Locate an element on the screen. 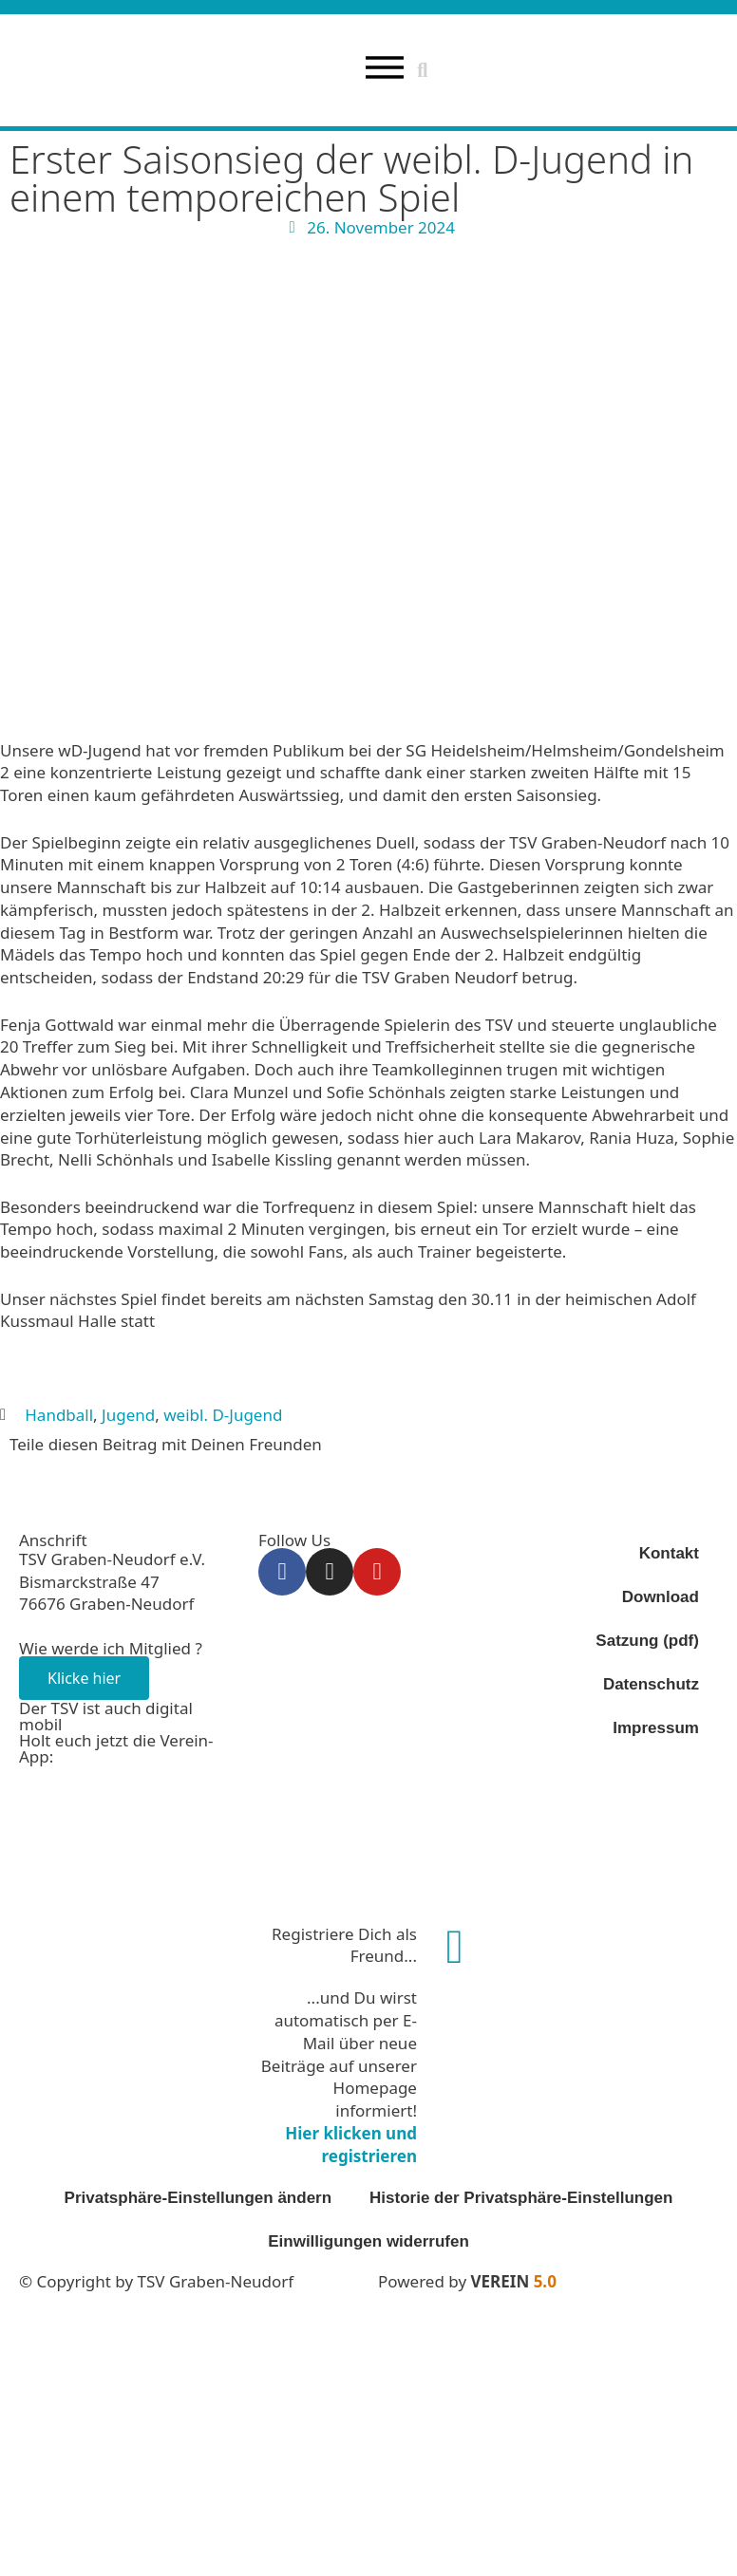 The height and width of the screenshot is (2576, 737). weibl. D-Jugend is located at coordinates (222, 1415).